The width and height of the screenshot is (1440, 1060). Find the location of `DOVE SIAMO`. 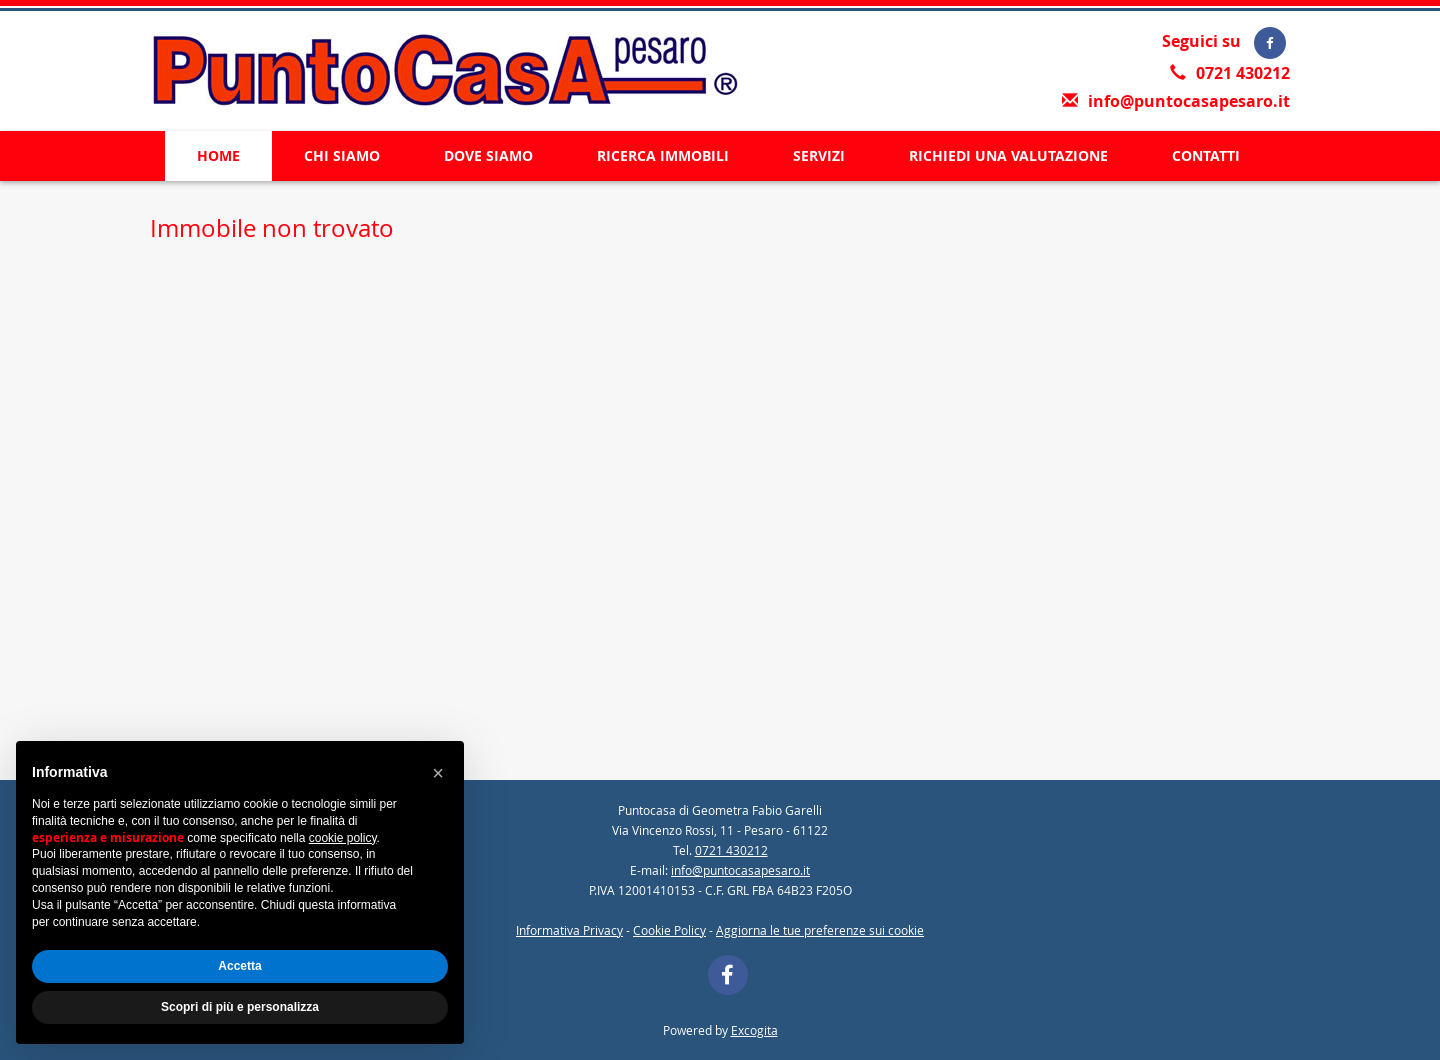

DOVE SIAMO is located at coordinates (488, 155).